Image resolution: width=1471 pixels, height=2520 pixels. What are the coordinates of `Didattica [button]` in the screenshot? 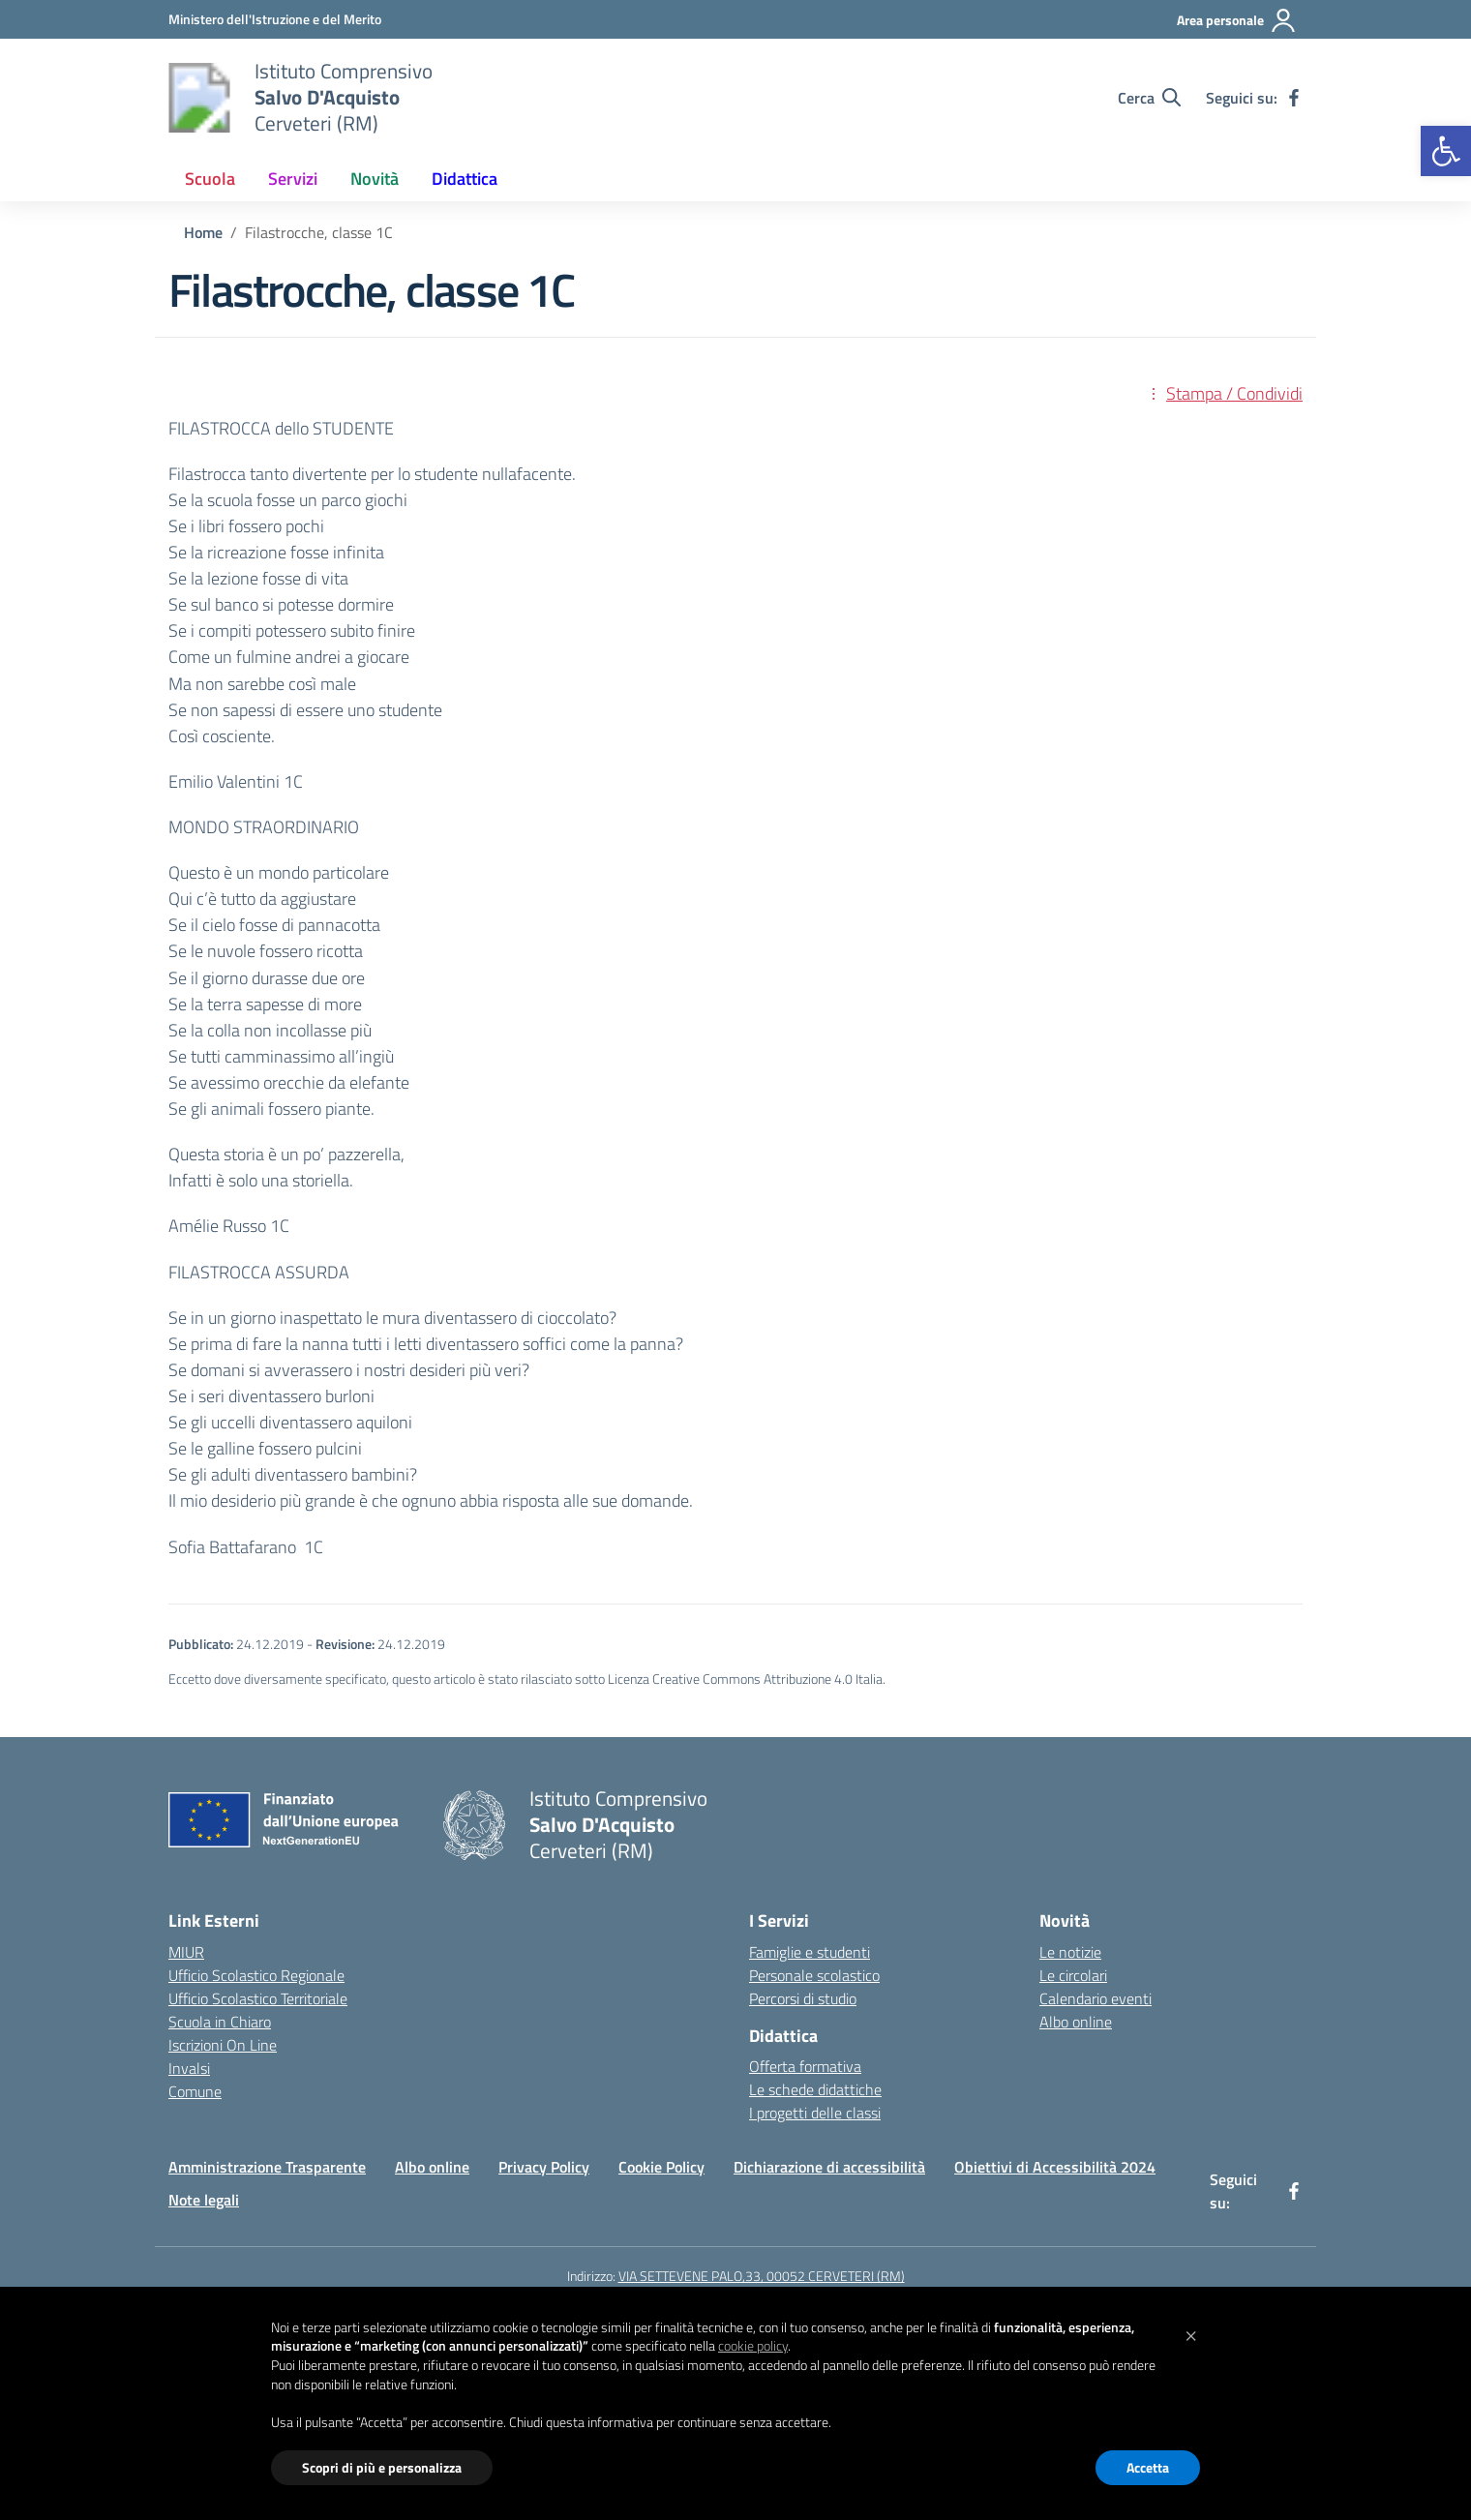 It's located at (464, 178).